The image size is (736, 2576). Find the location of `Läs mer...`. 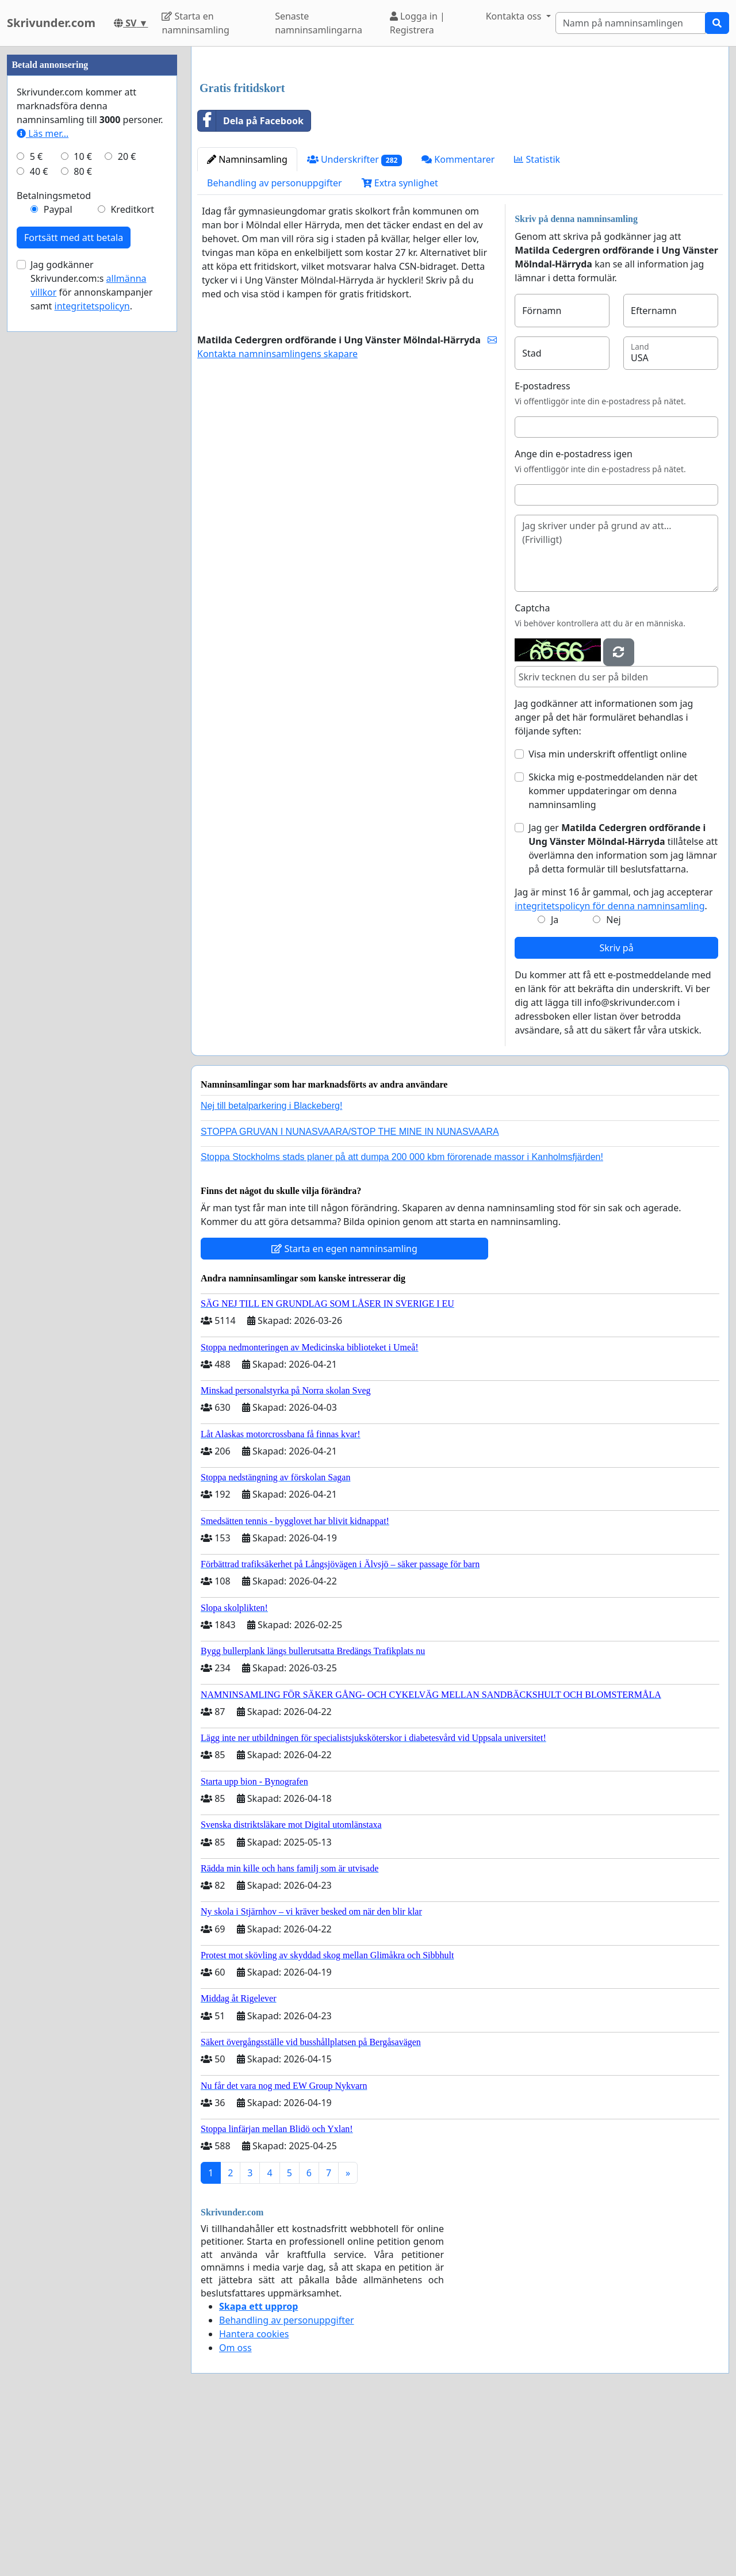

Läs mer... is located at coordinates (42, 478).